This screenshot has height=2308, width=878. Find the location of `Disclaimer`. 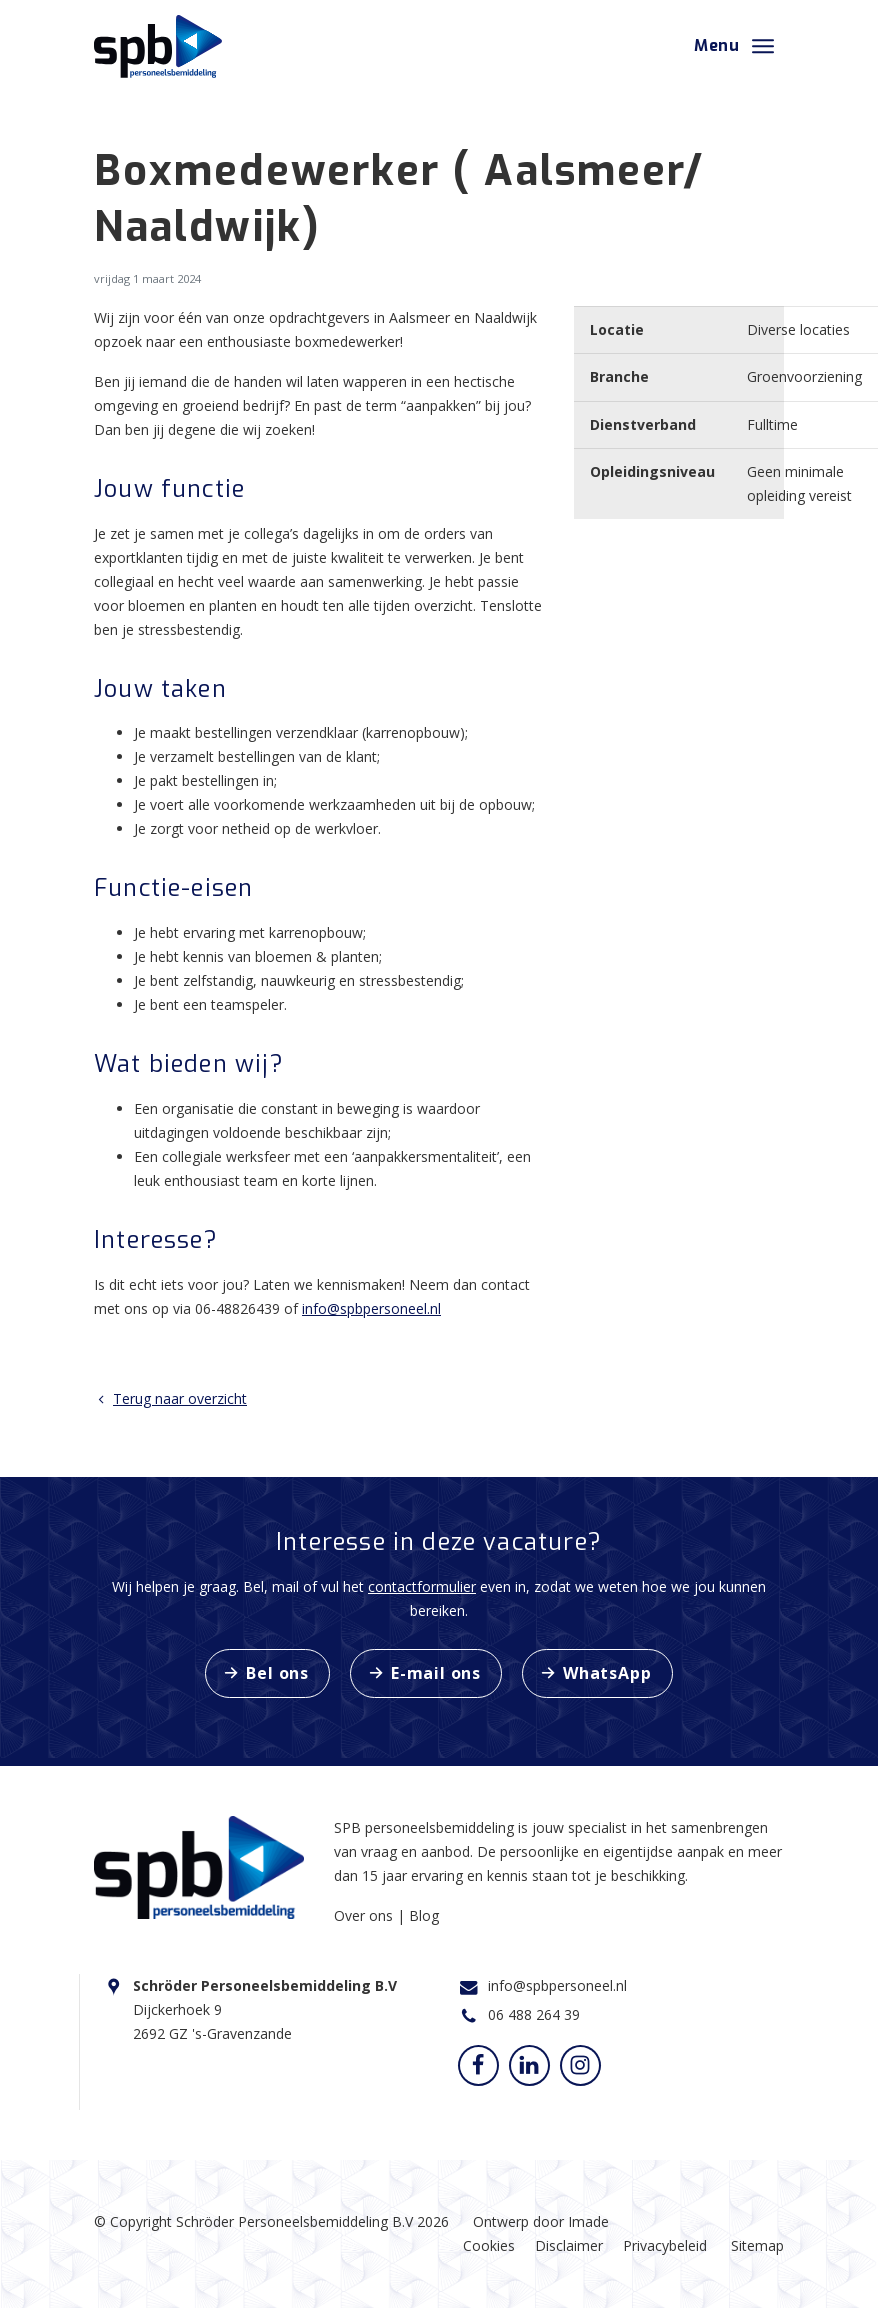

Disclaimer is located at coordinates (569, 2245).